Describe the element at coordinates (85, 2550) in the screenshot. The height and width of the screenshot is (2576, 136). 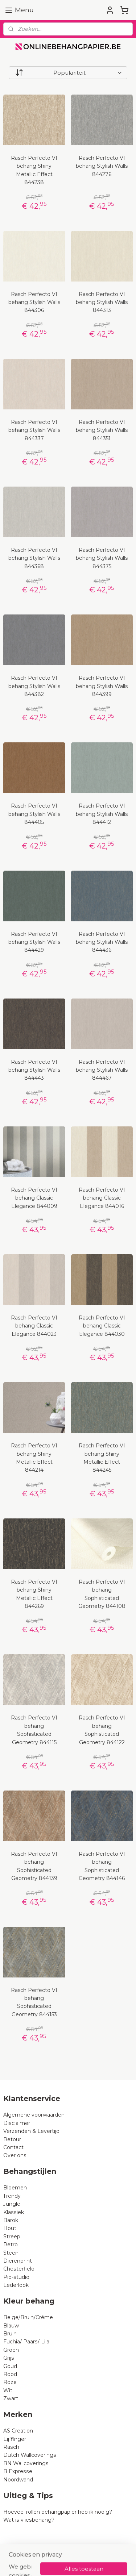
I see `sitemap` at that location.